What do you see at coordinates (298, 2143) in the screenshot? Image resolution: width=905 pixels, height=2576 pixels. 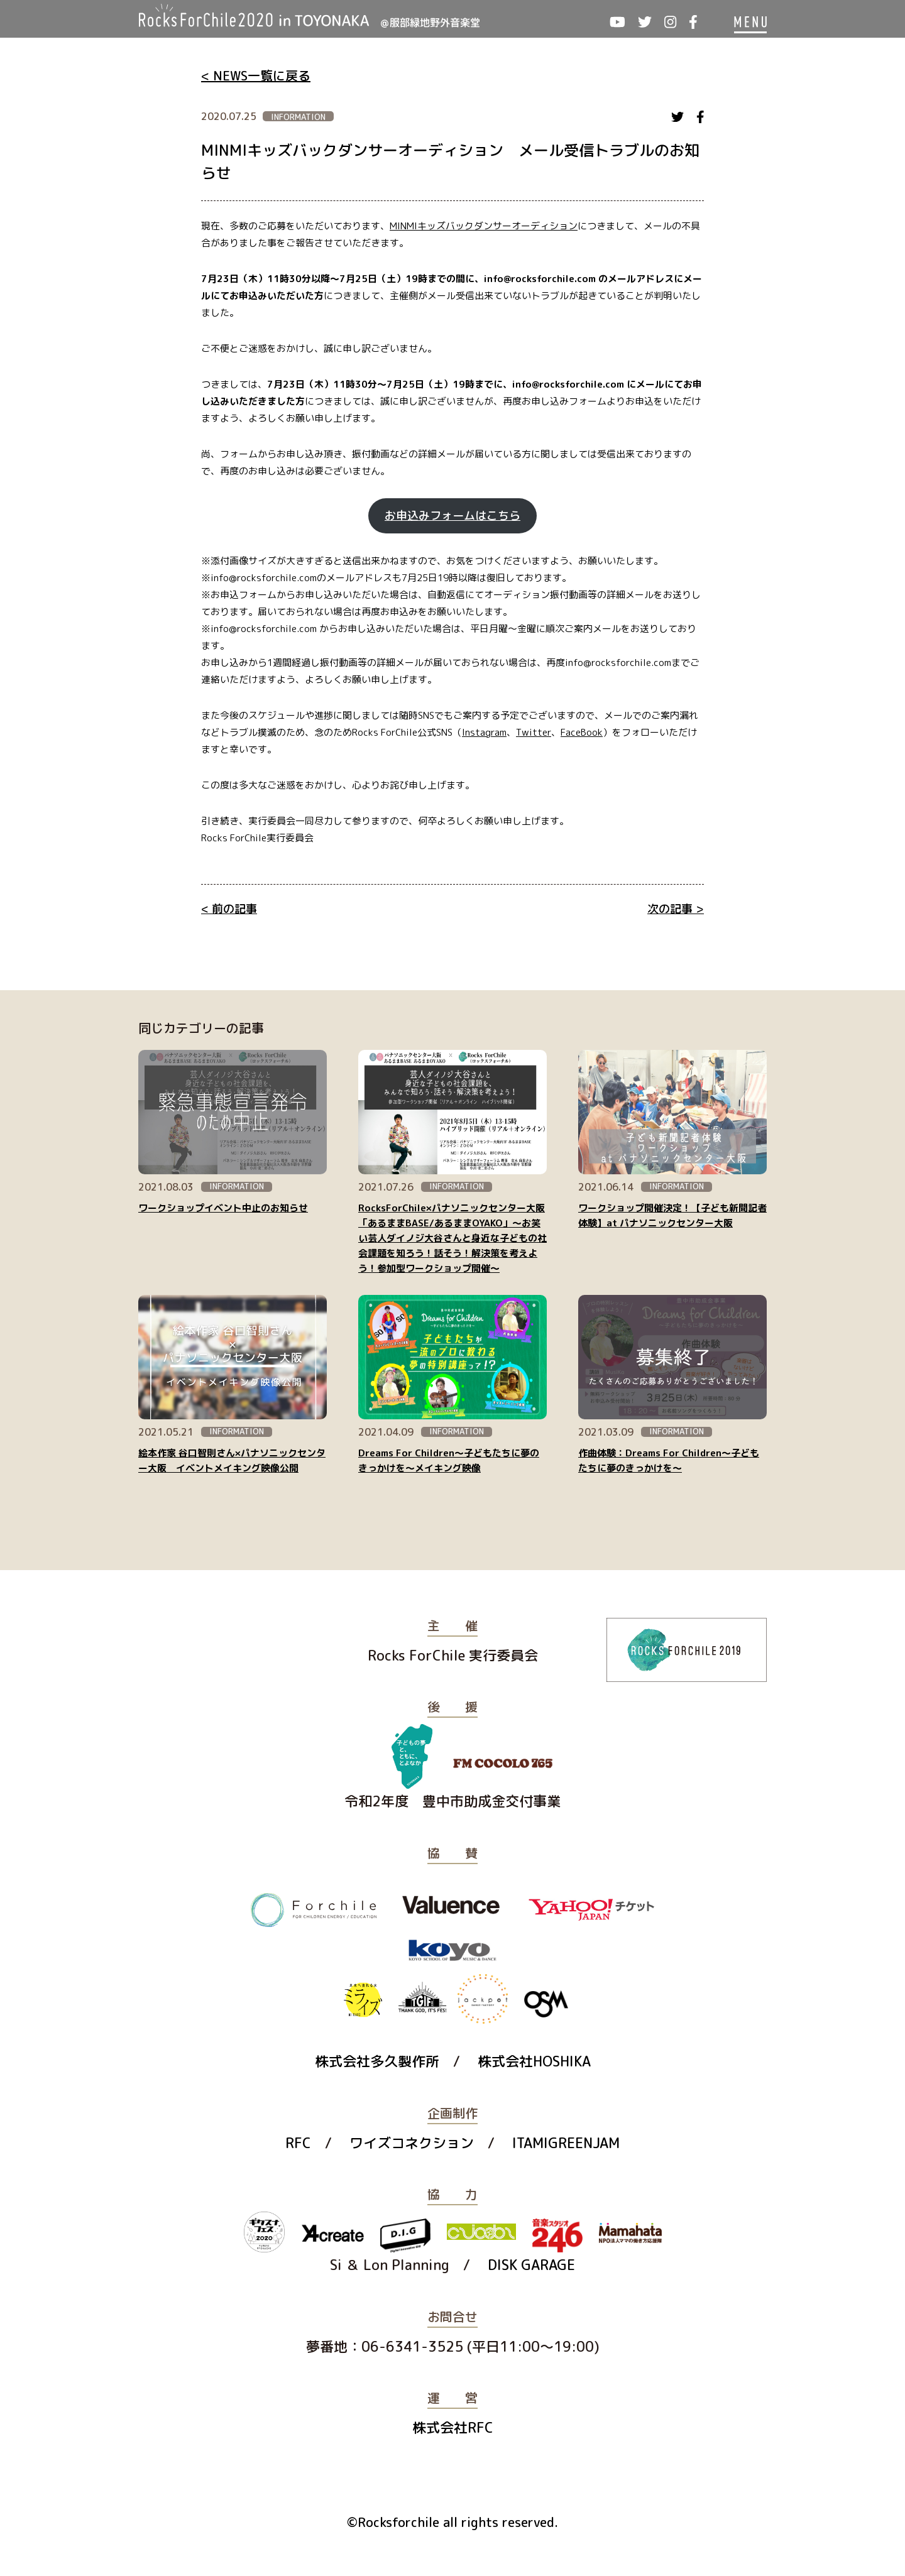 I see `RFC` at bounding box center [298, 2143].